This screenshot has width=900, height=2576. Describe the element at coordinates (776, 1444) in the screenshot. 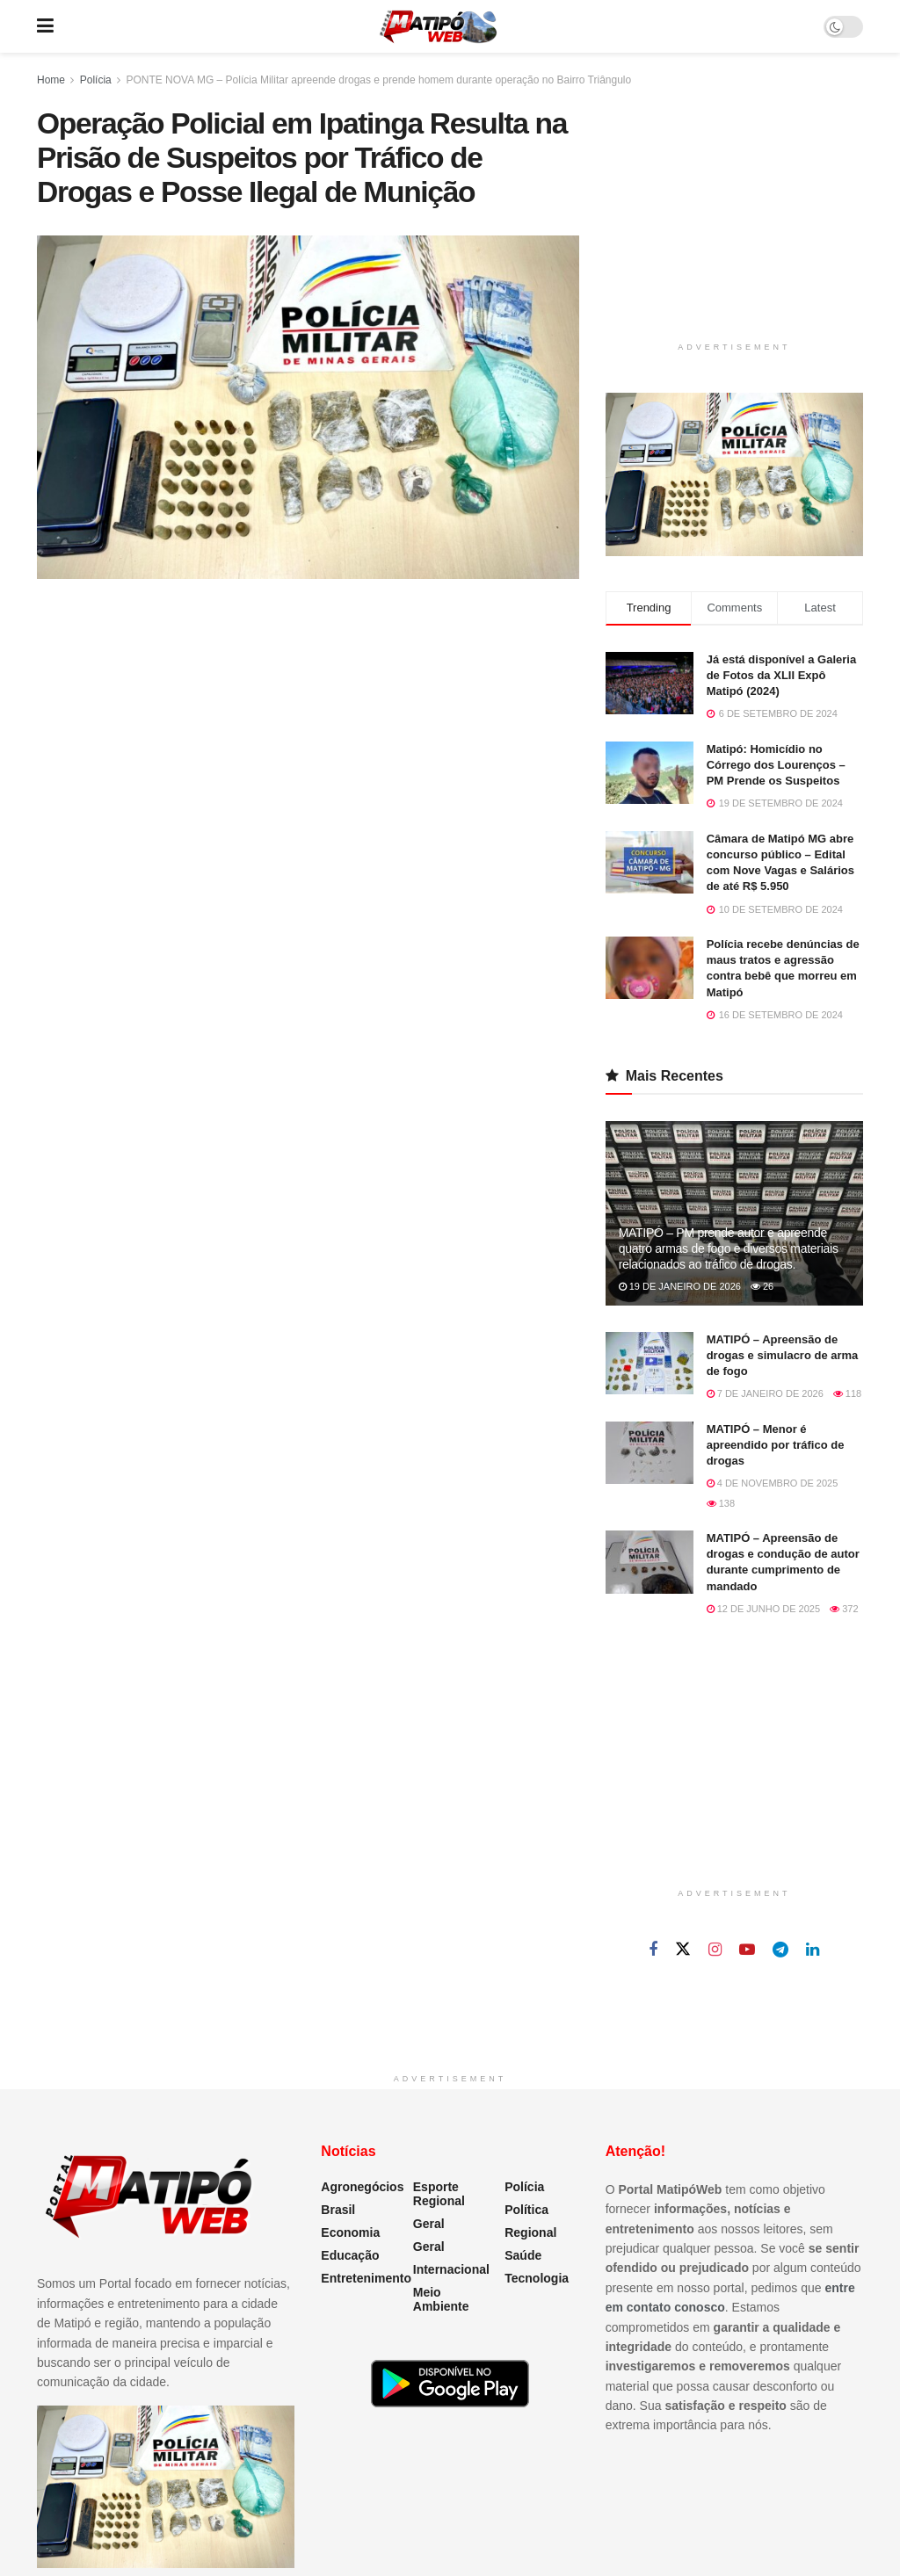

I see `MATIPÓ – Menor é apreendido por tráfico de drogas` at that location.